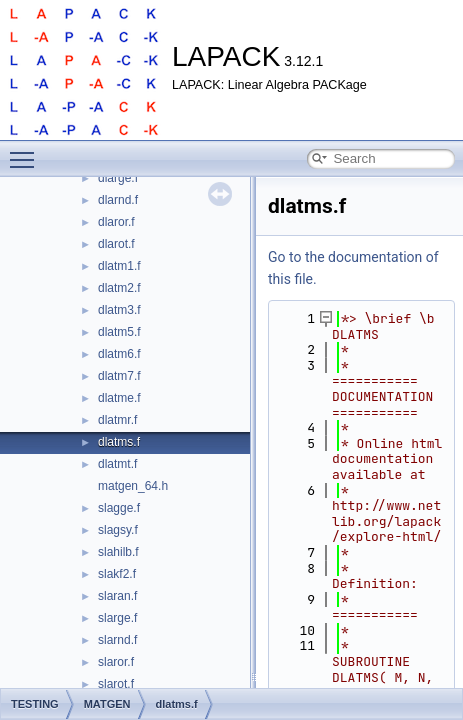 Image resolution: width=463 pixels, height=720 pixels. I want to click on slakf2.f, so click(117, 574).